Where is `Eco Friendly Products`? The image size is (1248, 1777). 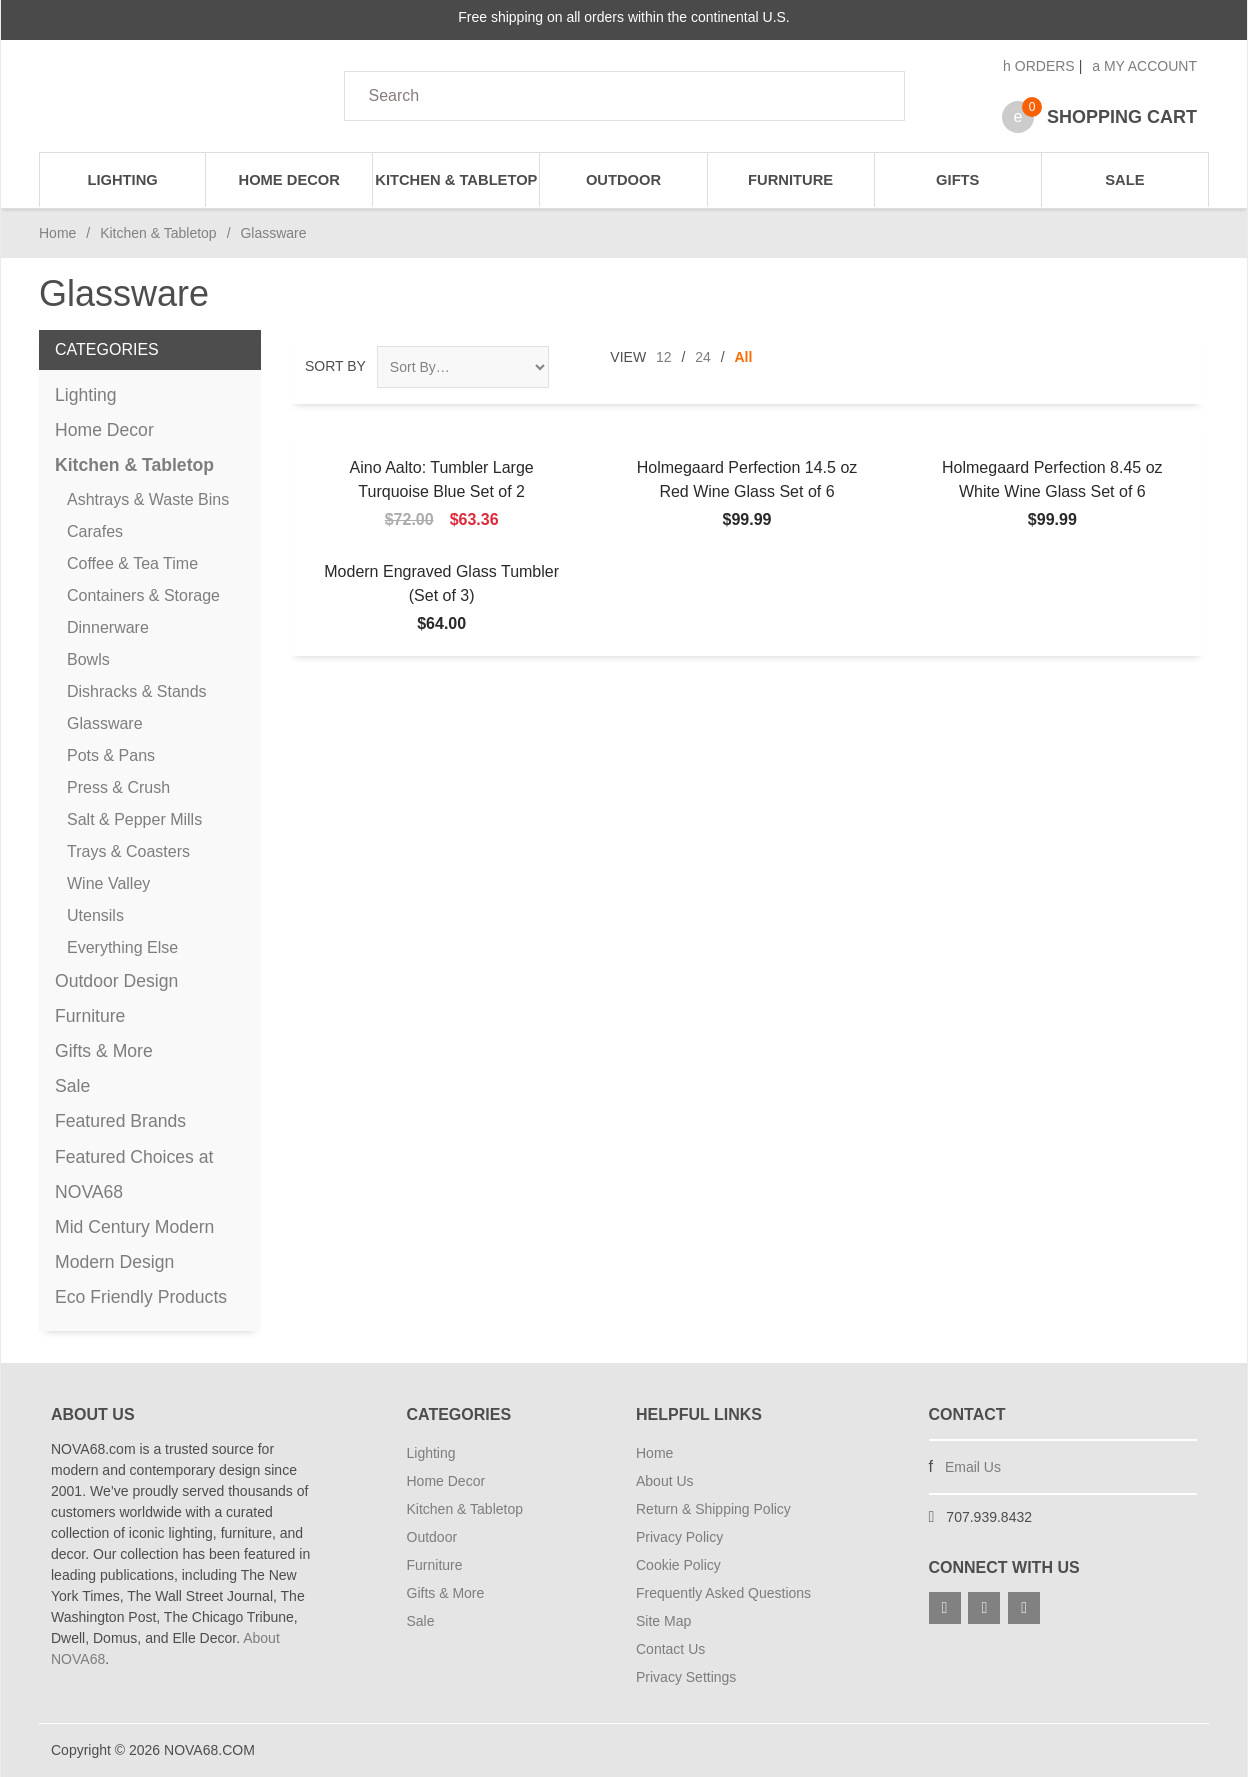 Eco Friendly Products is located at coordinates (141, 1297).